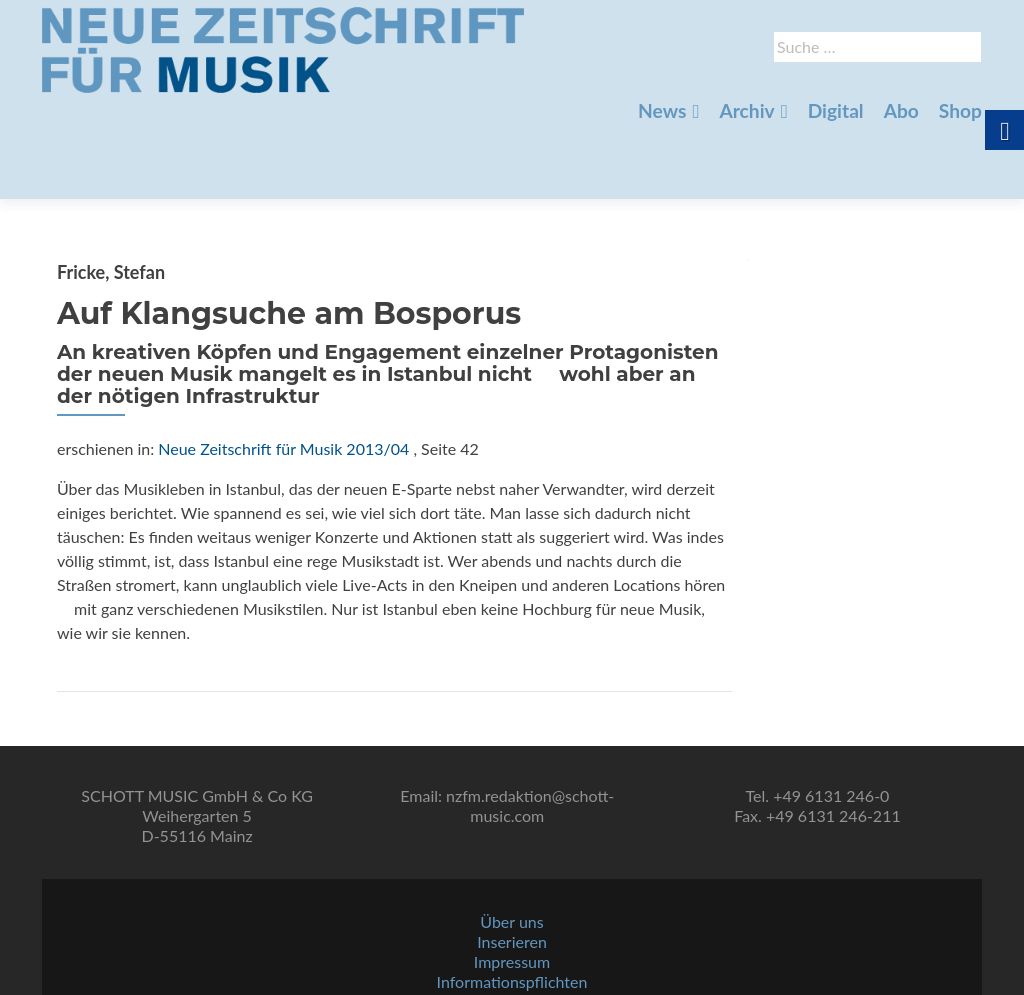 Image resolution: width=1024 pixels, height=995 pixels. What do you see at coordinates (901, 110) in the screenshot?
I see `Abo [link]` at bounding box center [901, 110].